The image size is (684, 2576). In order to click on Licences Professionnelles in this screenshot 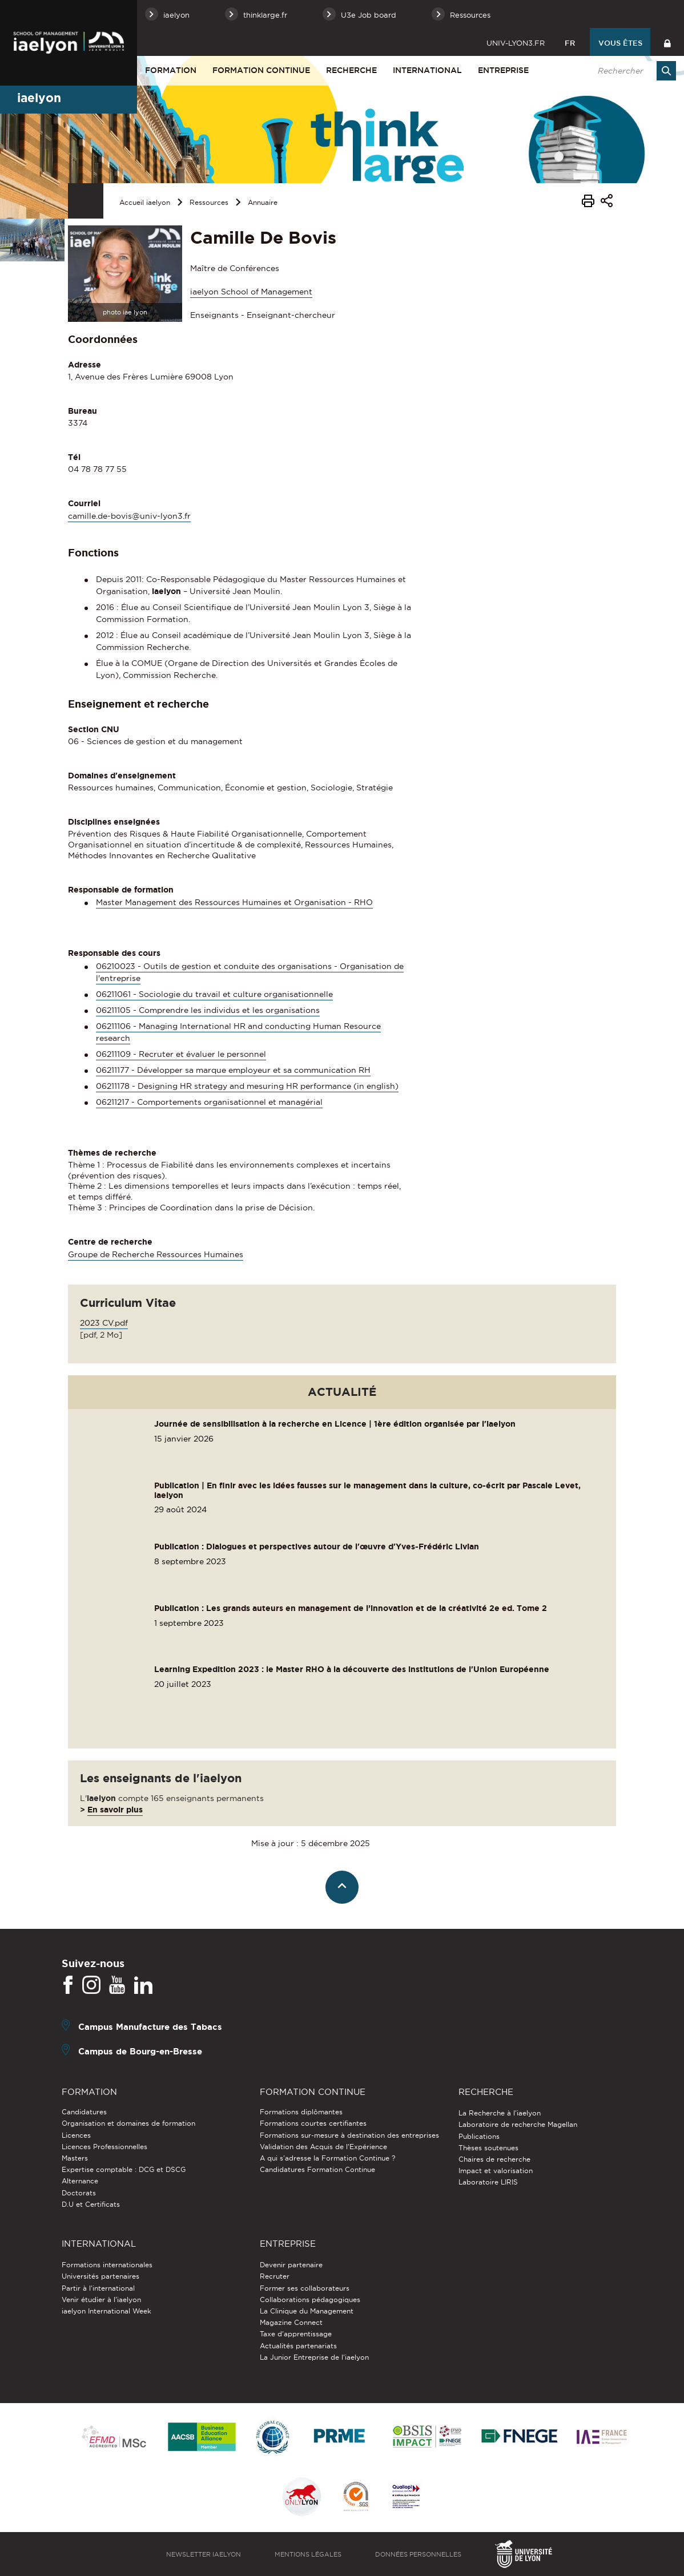, I will do `click(104, 2146)`.